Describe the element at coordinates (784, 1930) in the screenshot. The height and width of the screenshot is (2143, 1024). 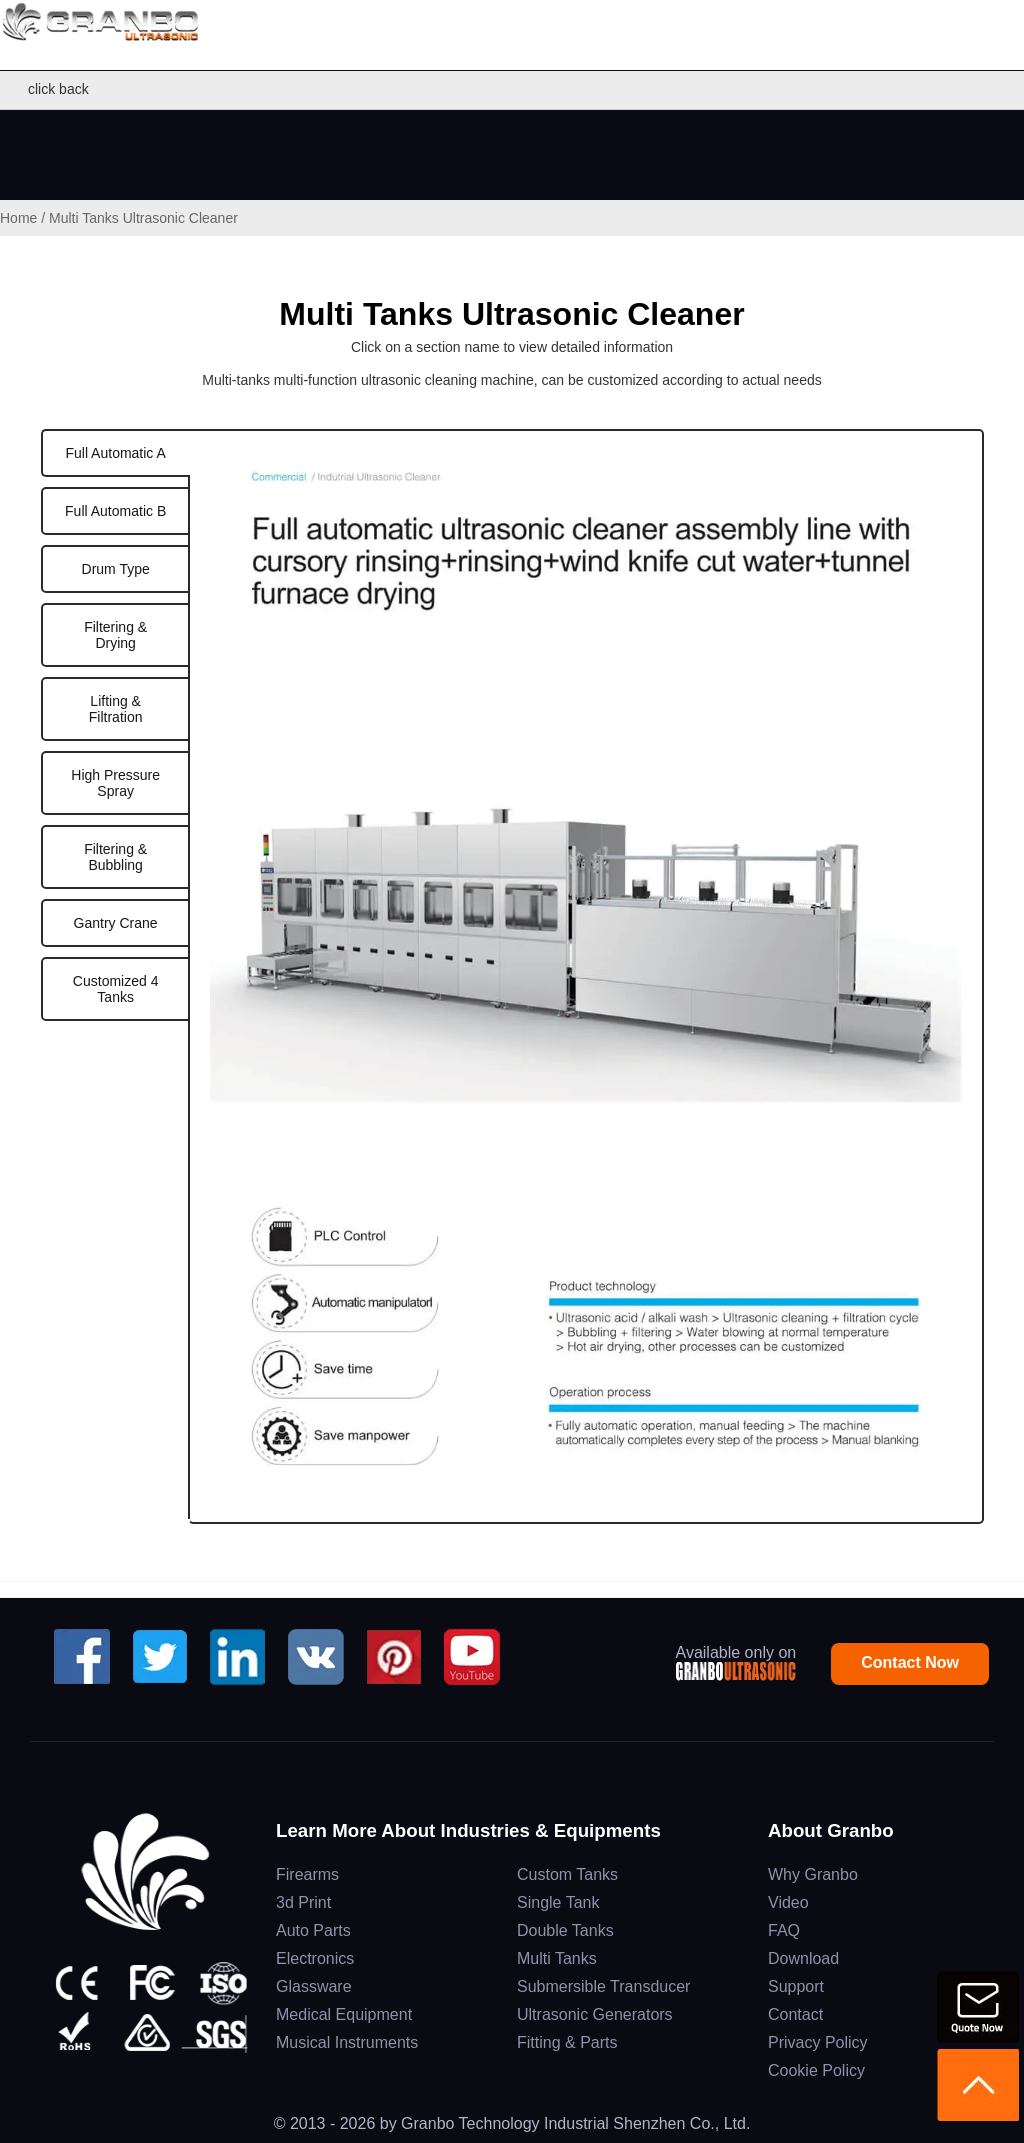
I see `FAQ` at that location.